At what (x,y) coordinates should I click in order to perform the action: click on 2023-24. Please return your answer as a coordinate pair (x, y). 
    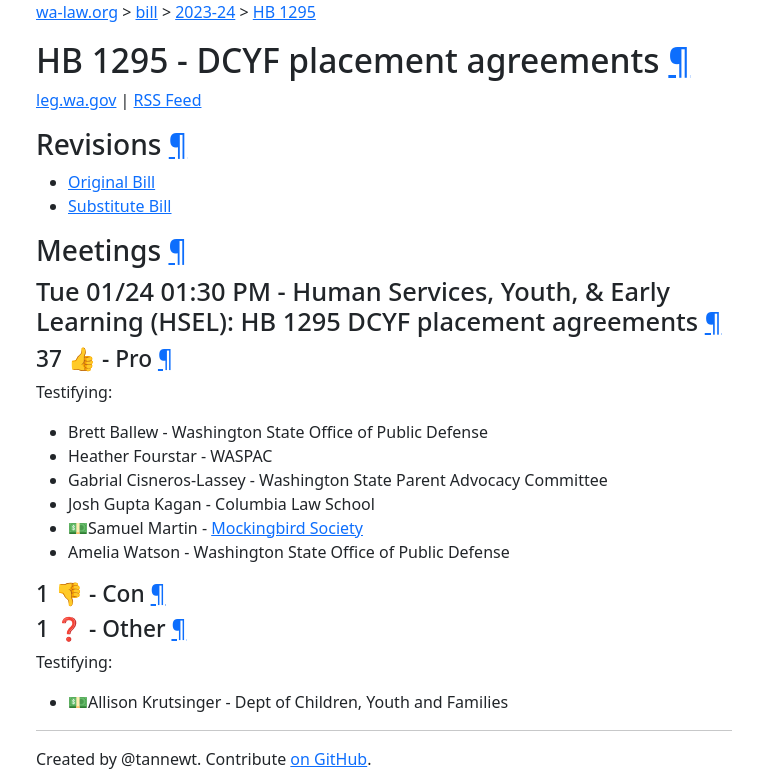
    Looking at the image, I should click on (205, 12).